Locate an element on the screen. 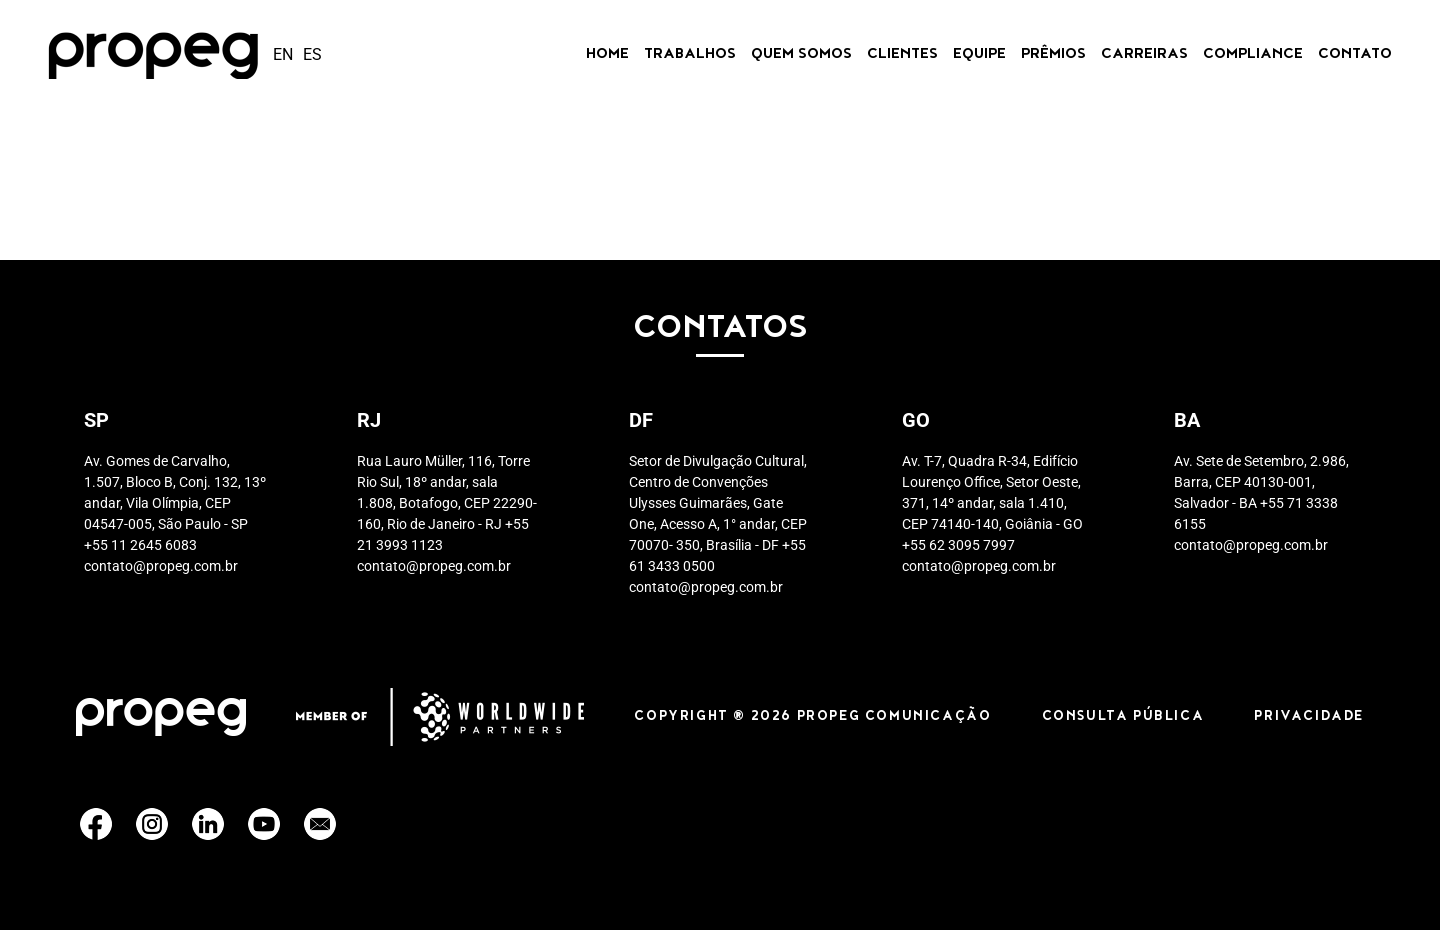  es is located at coordinates (312, 54).